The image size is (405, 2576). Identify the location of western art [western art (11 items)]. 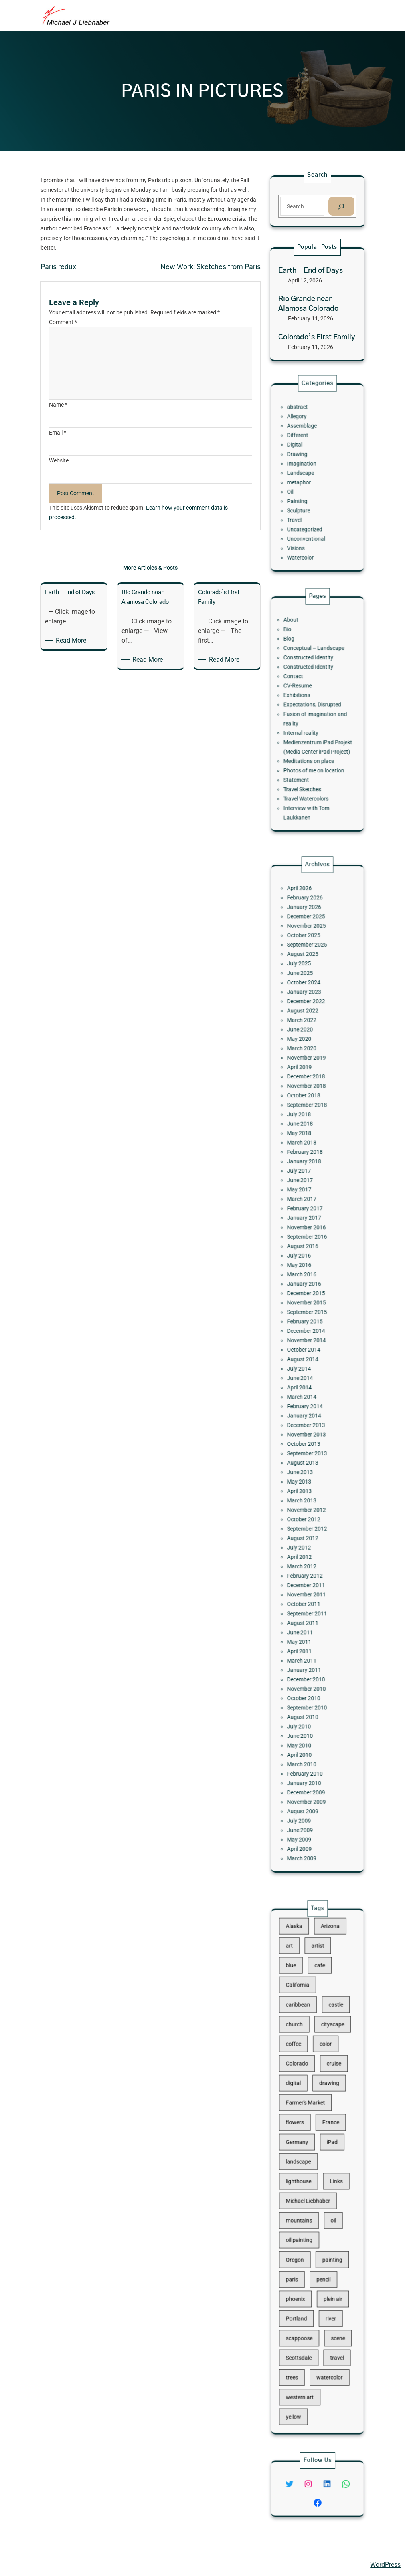
(306, 2318).